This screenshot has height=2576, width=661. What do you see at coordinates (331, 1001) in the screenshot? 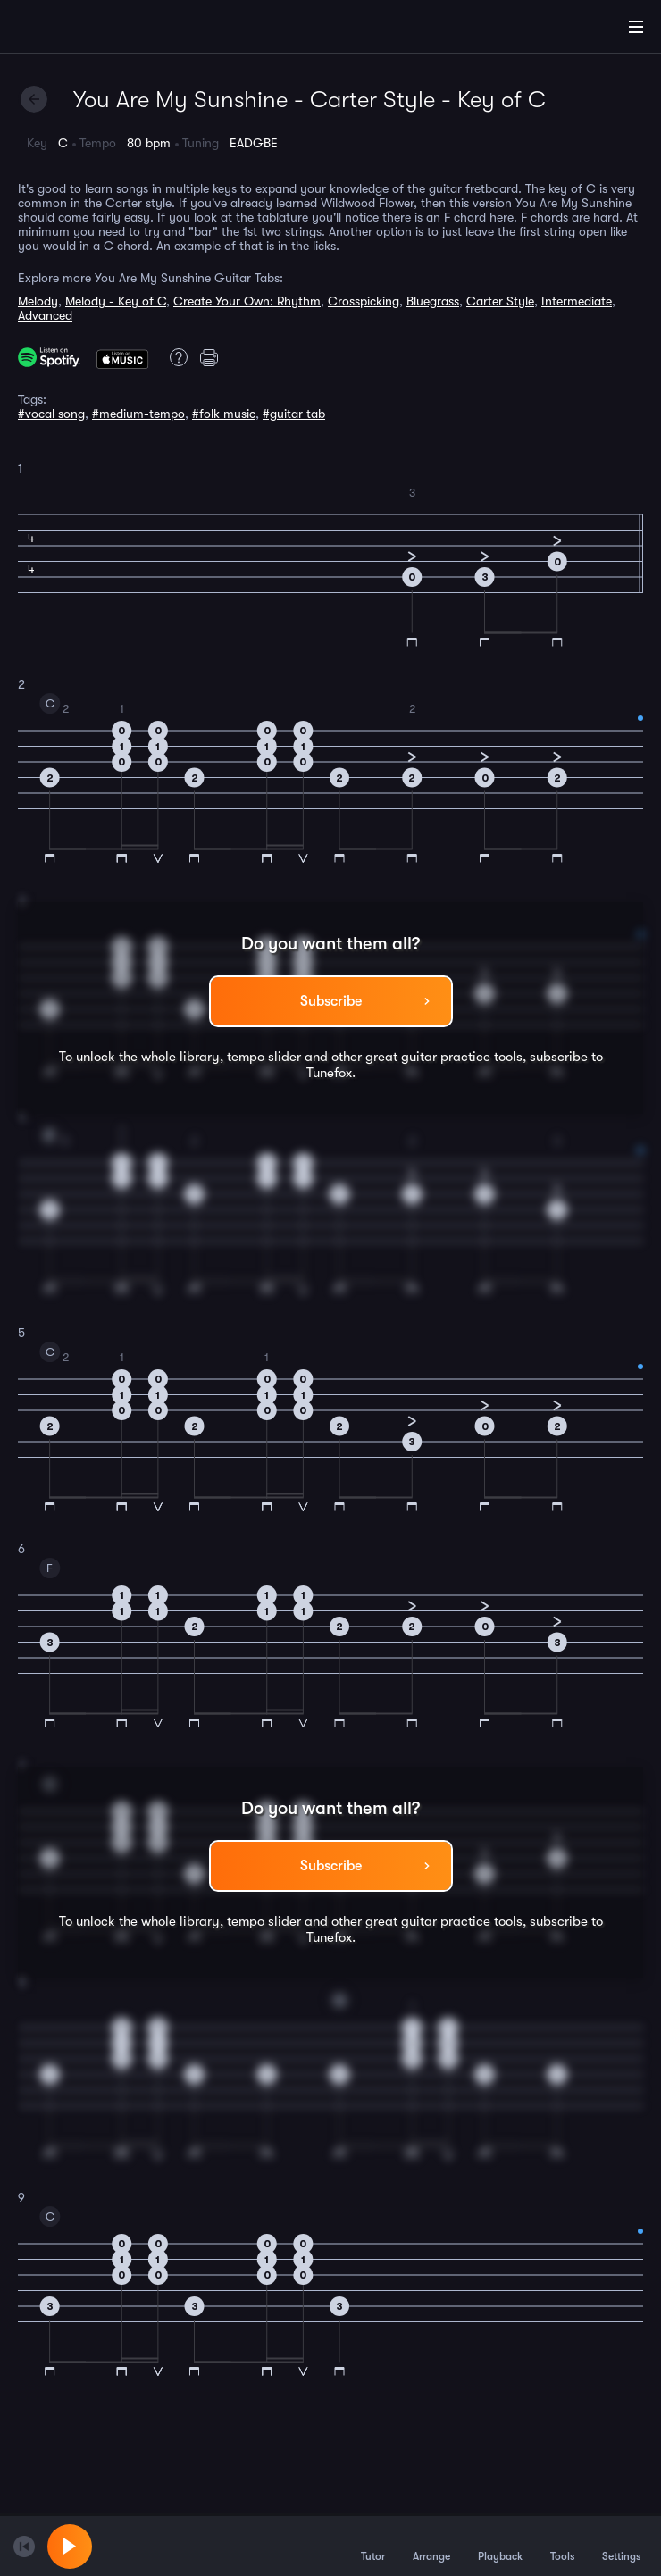
I see `Subscribe` at bounding box center [331, 1001].